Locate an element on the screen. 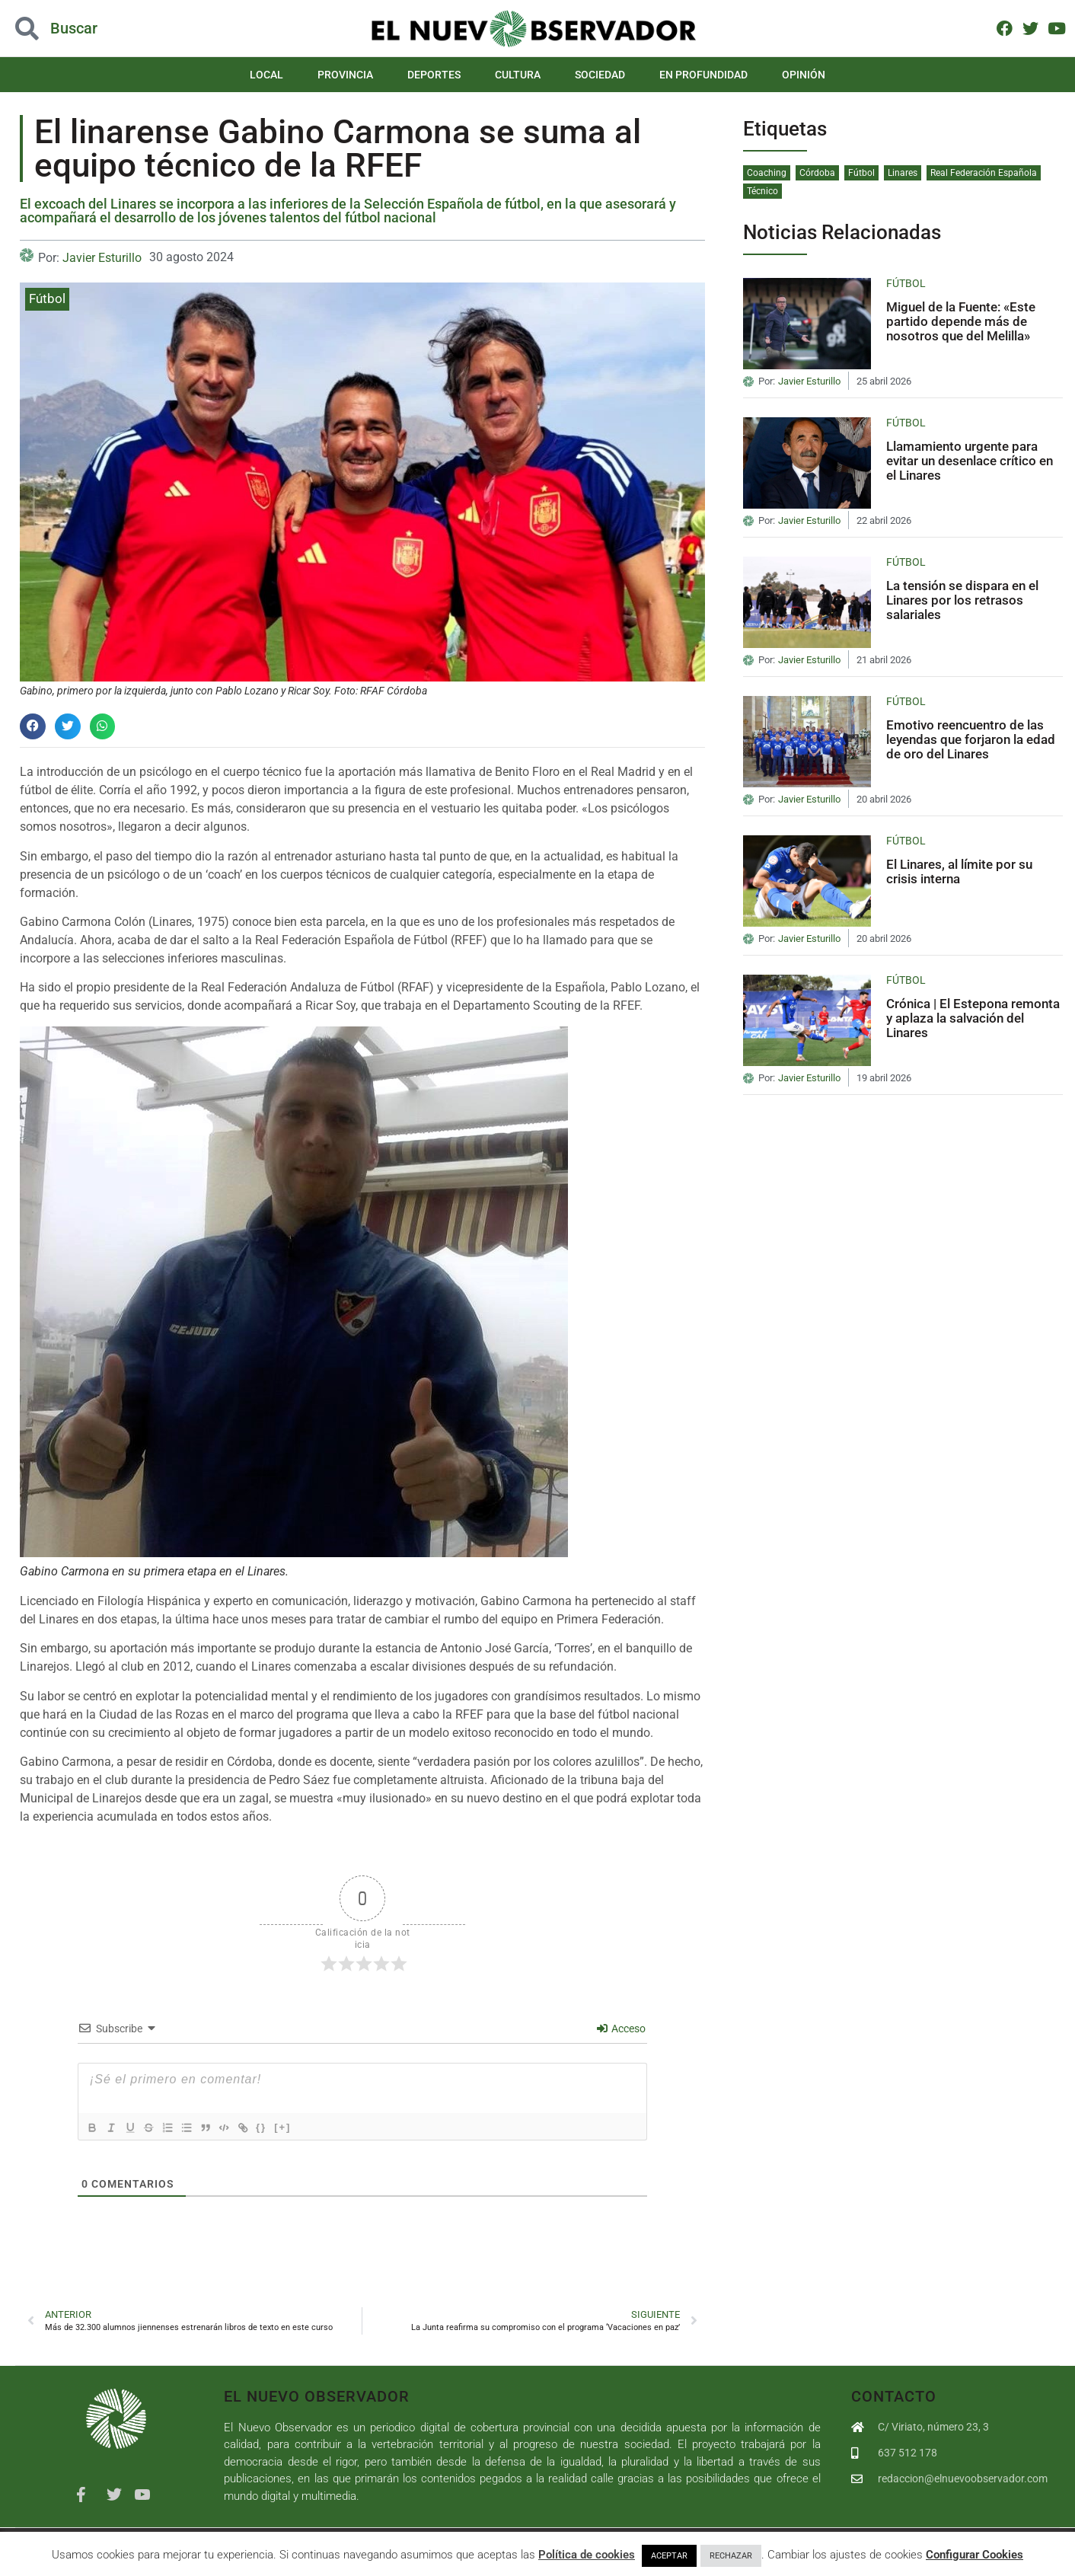 Image resolution: width=1075 pixels, height=2576 pixels. Córdoba is located at coordinates (817, 173).